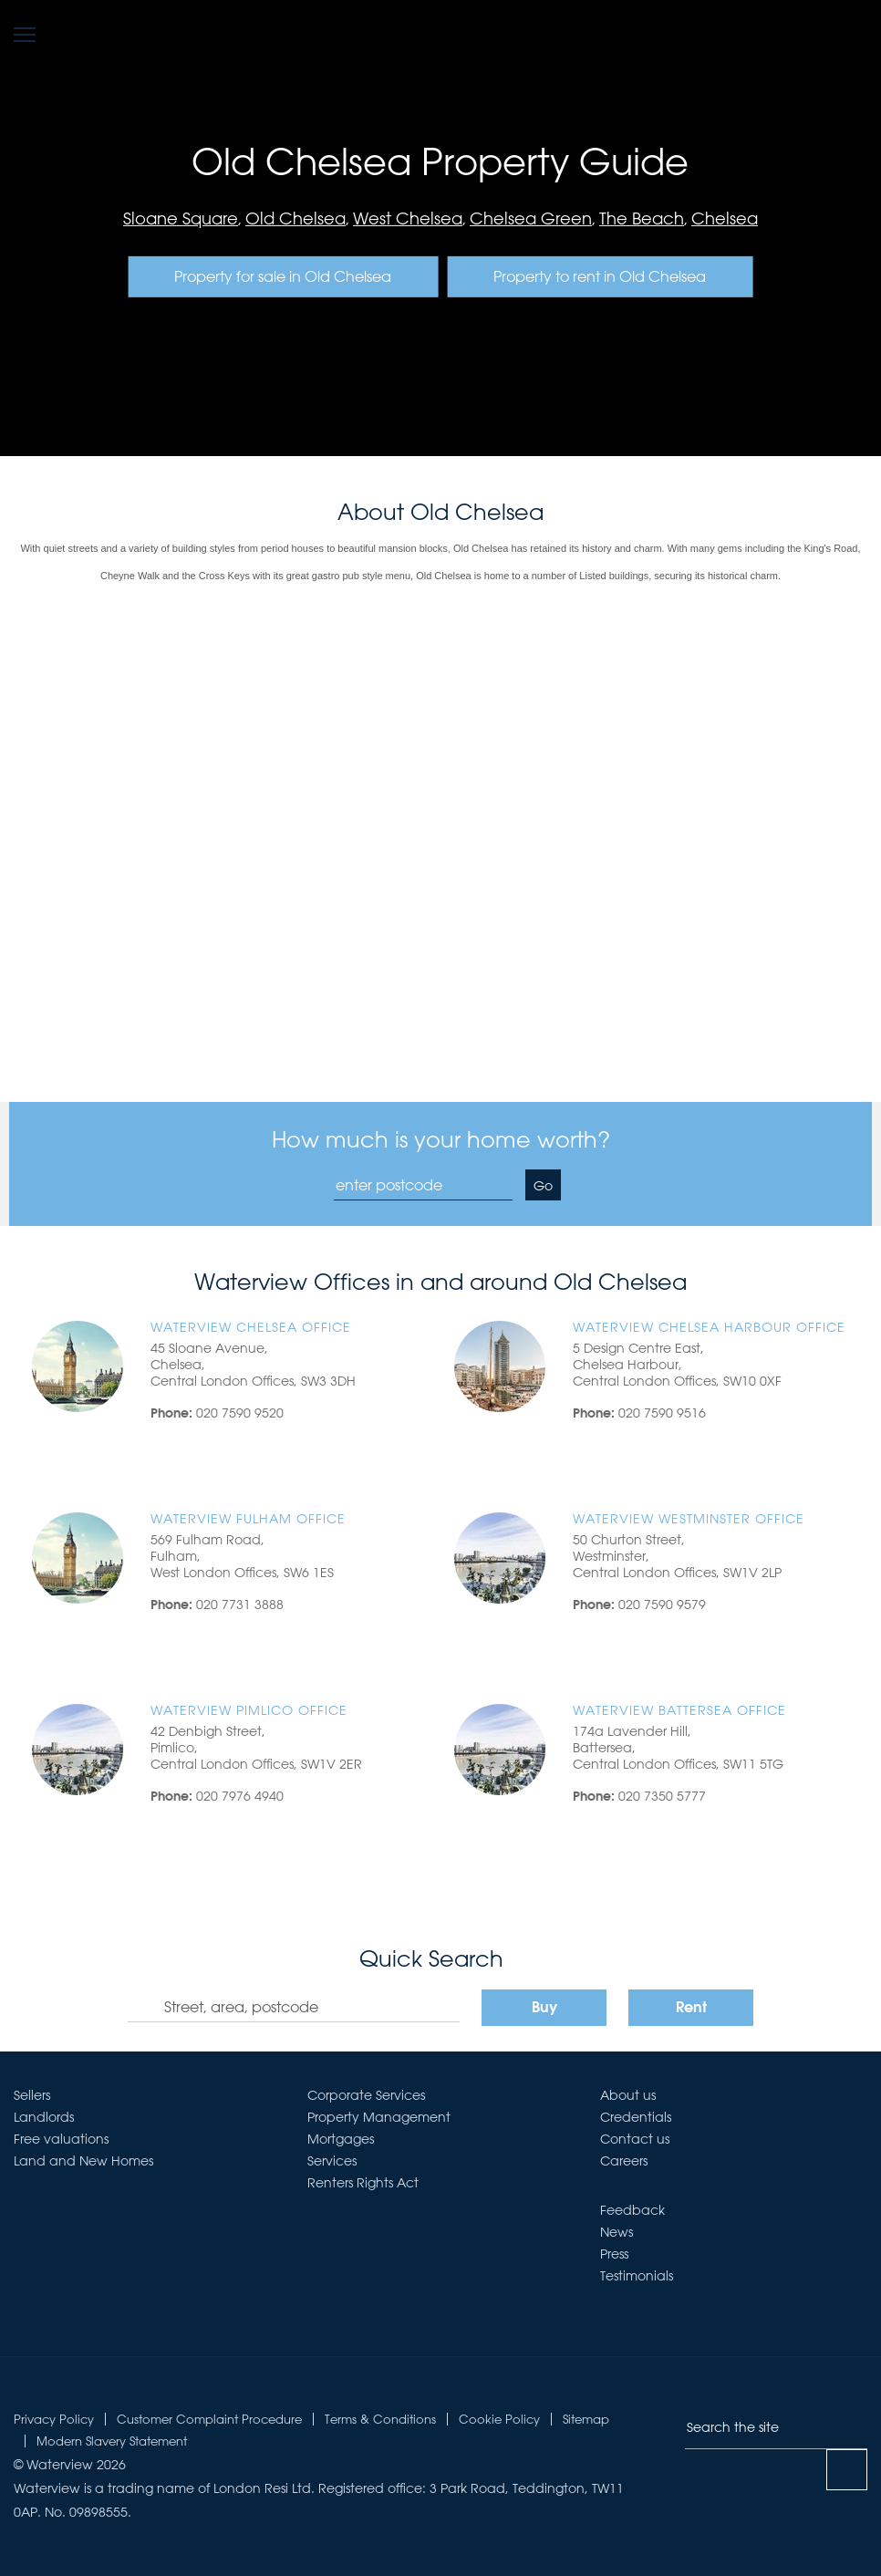 Image resolution: width=881 pixels, height=2576 pixels. What do you see at coordinates (543, 1186) in the screenshot?
I see `Go` at bounding box center [543, 1186].